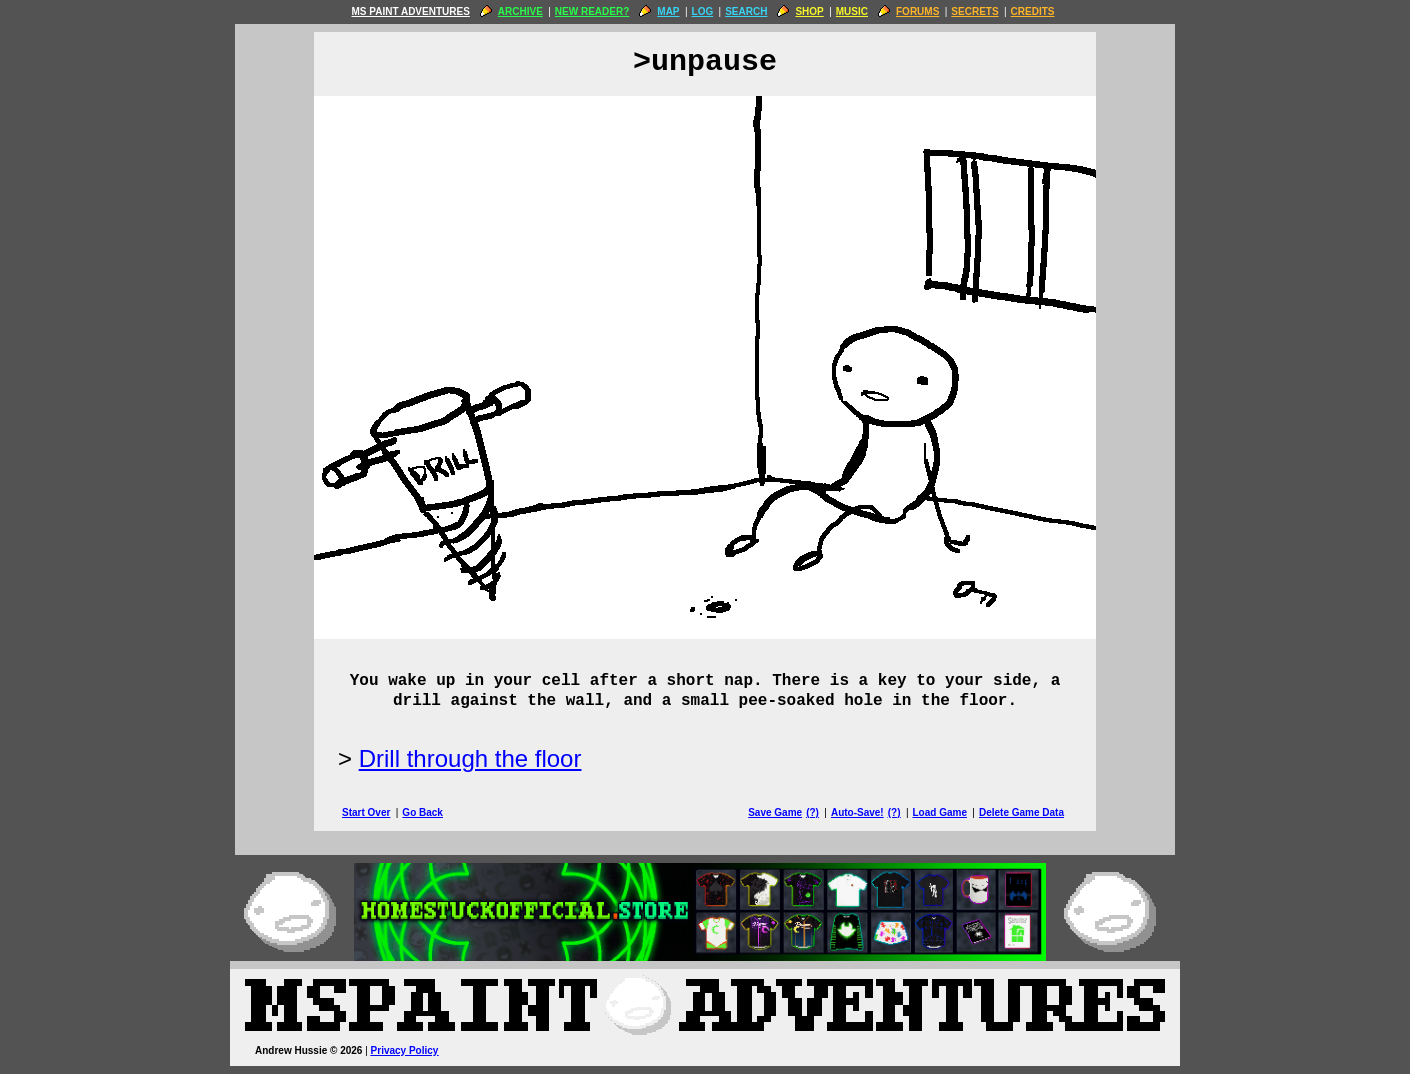  What do you see at coordinates (1021, 812) in the screenshot?
I see `Delete Game Data` at bounding box center [1021, 812].